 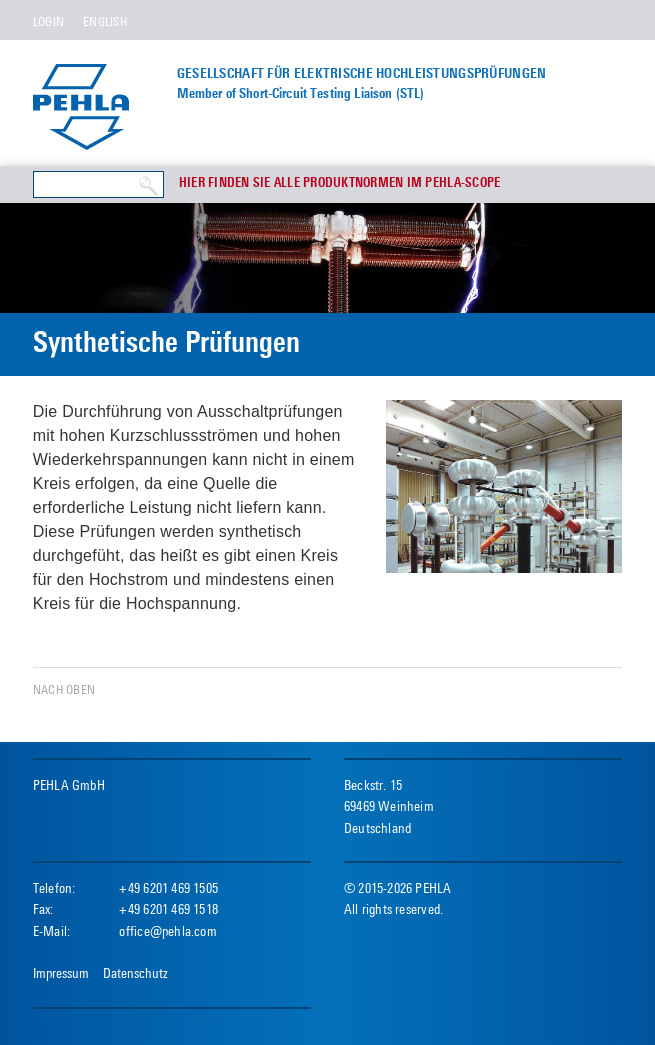 What do you see at coordinates (105, 21) in the screenshot?
I see `English` at bounding box center [105, 21].